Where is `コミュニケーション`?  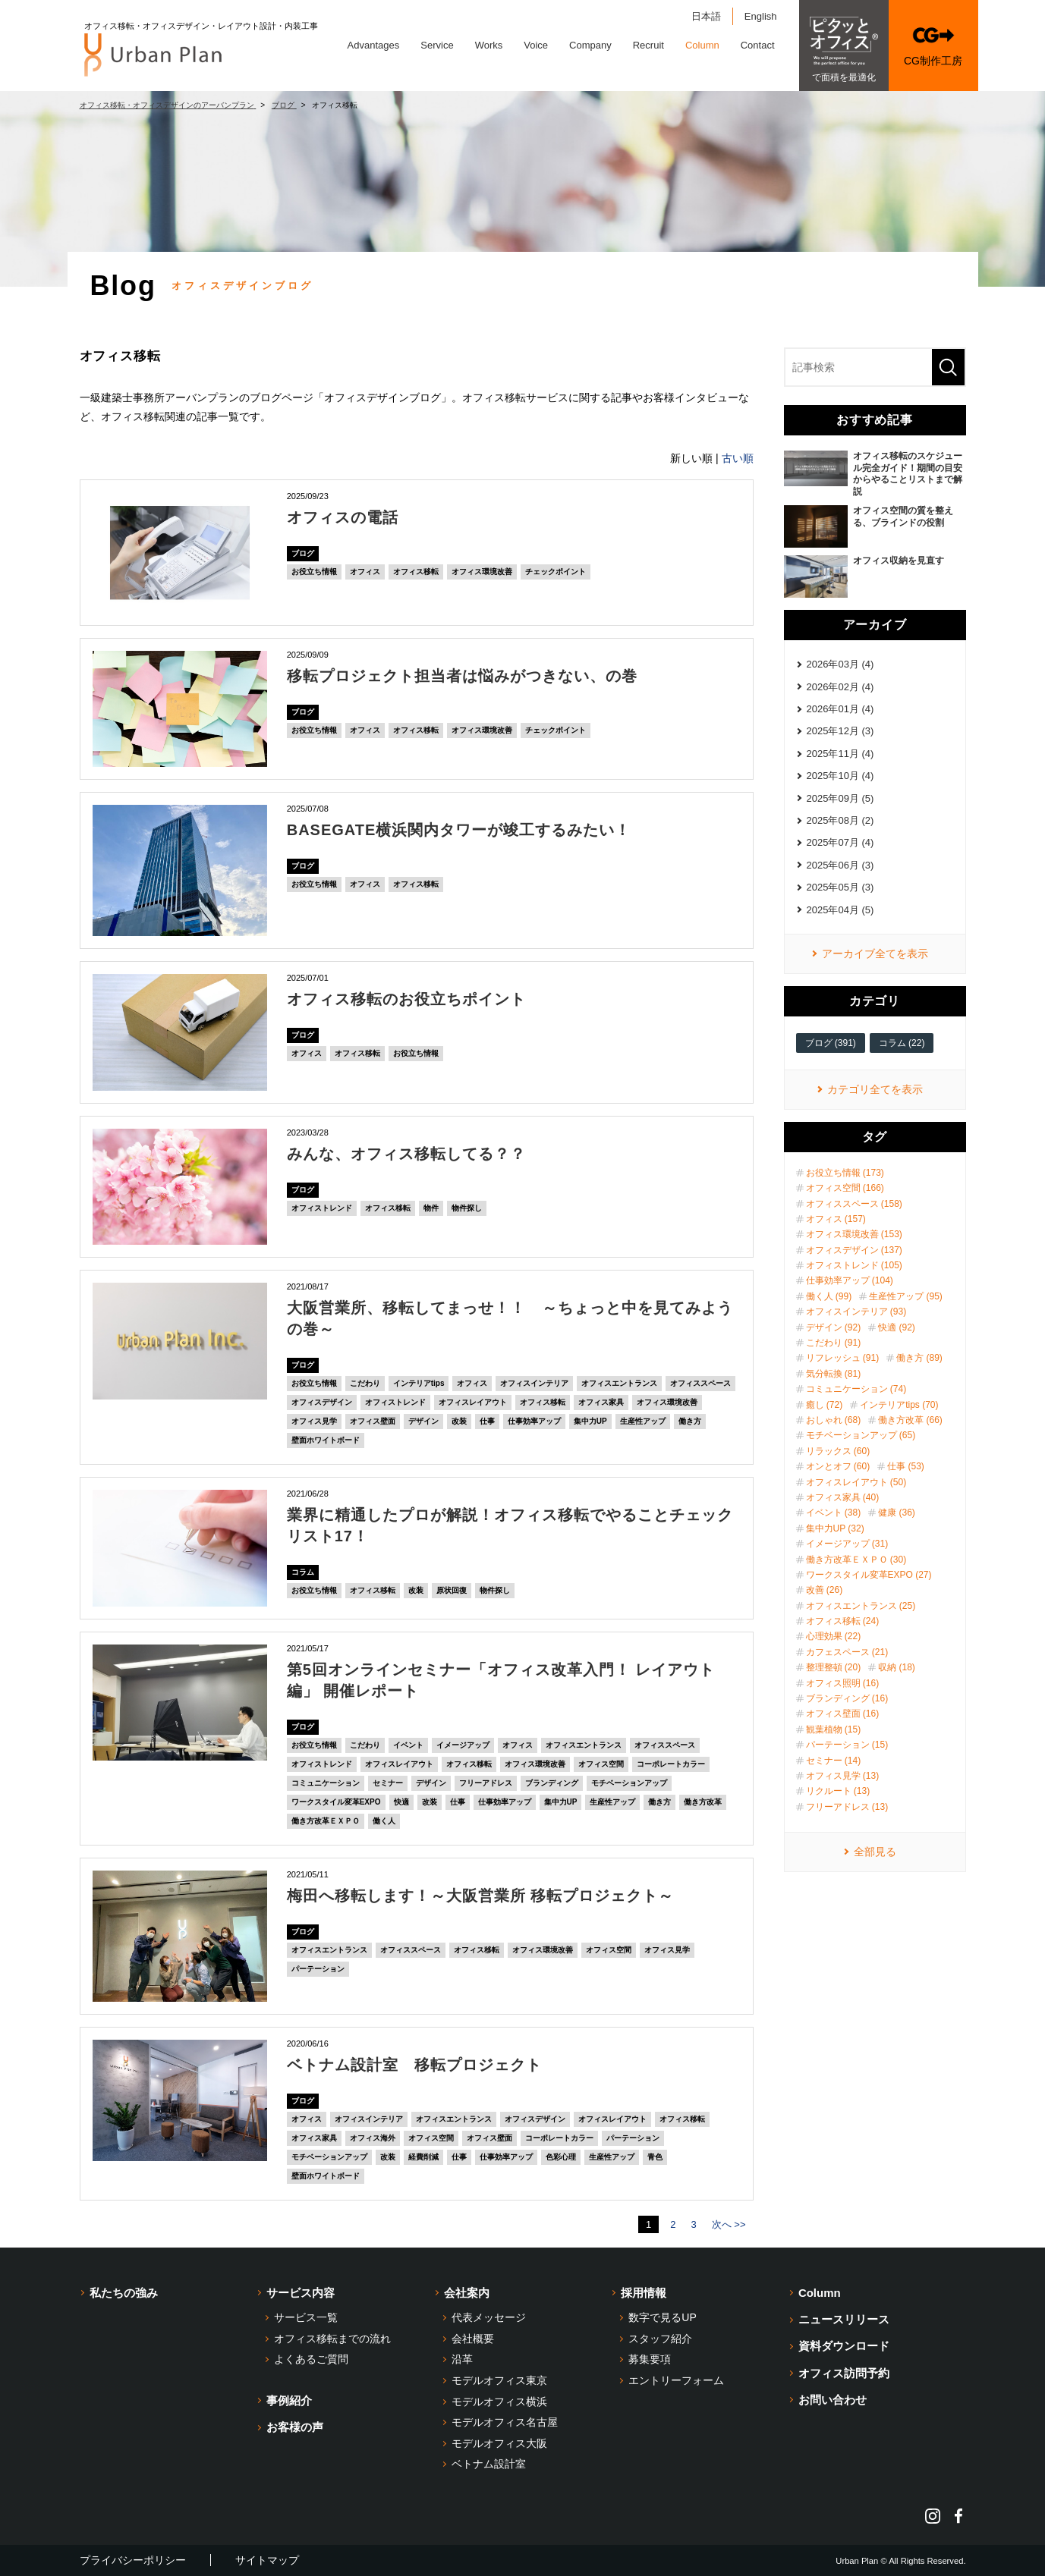
コミュニケーション is located at coordinates (325, 1783).